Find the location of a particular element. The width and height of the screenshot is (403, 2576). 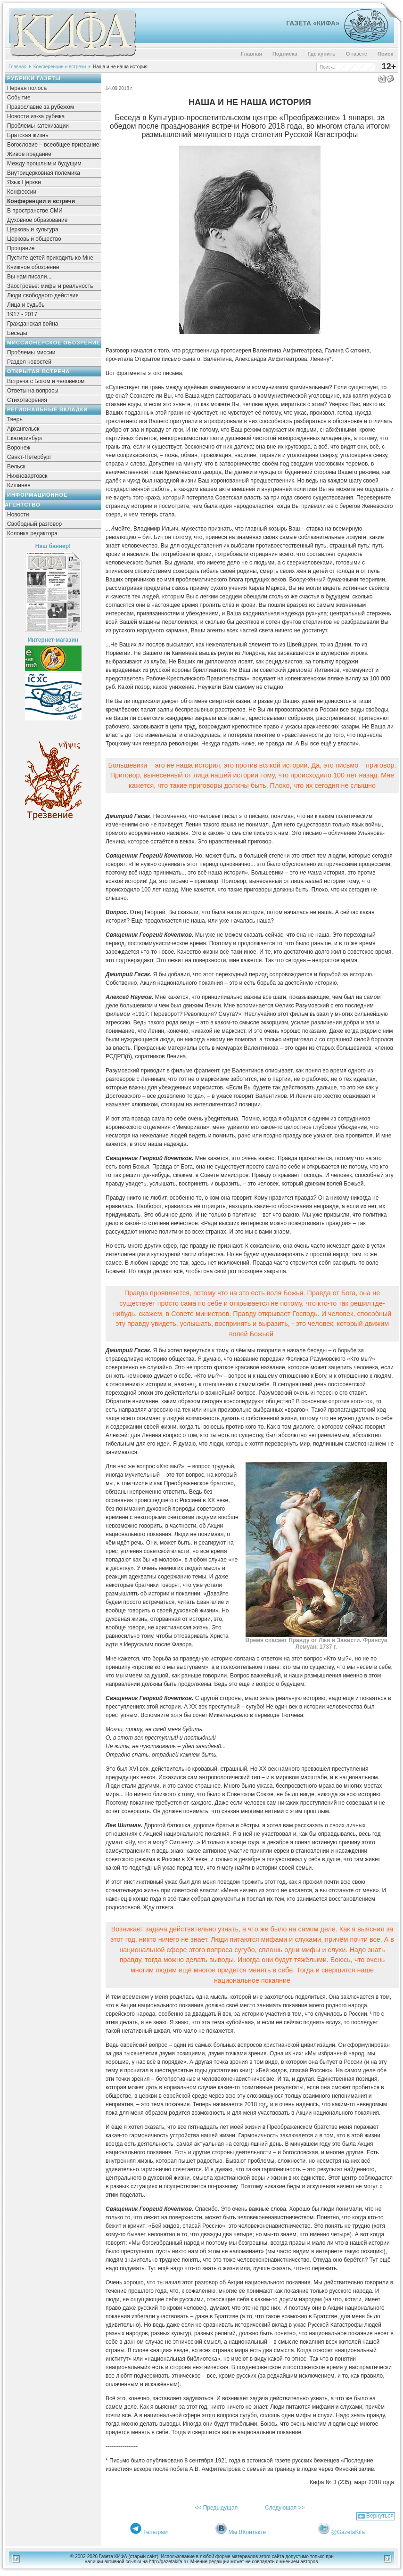

Духовное образование is located at coordinates (37, 220).